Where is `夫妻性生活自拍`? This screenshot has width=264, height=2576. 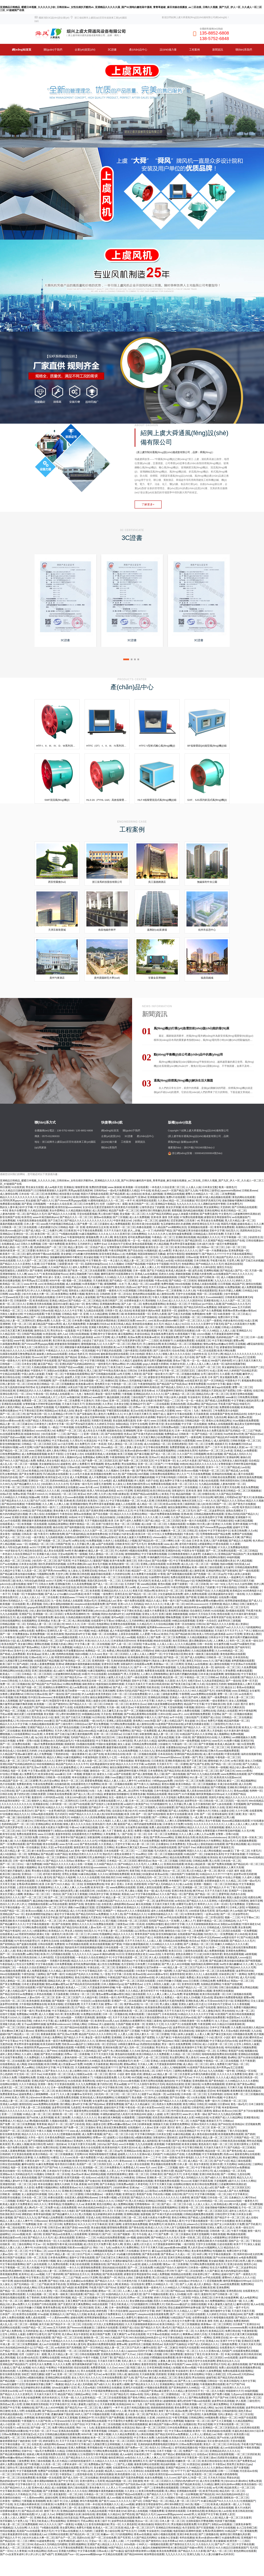 夫妻性生活自拍 is located at coordinates (50, 1940).